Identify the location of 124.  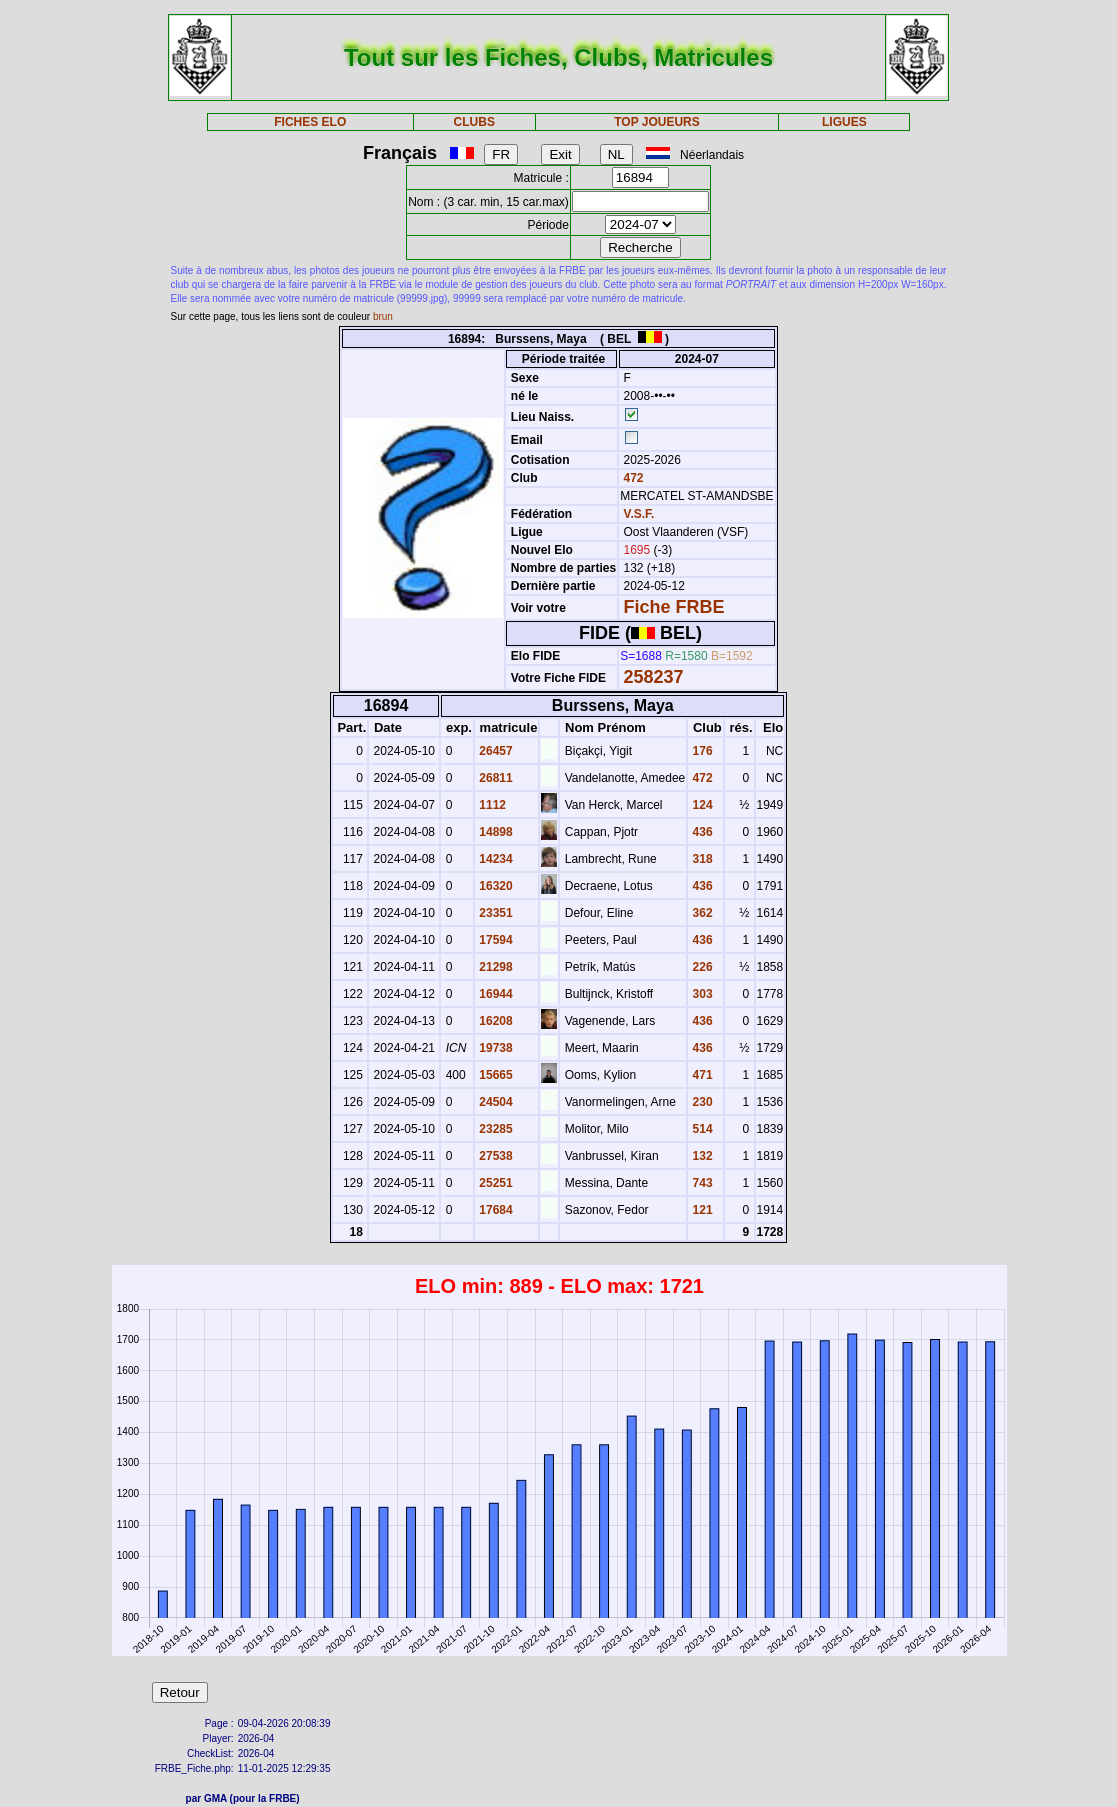
(700, 805).